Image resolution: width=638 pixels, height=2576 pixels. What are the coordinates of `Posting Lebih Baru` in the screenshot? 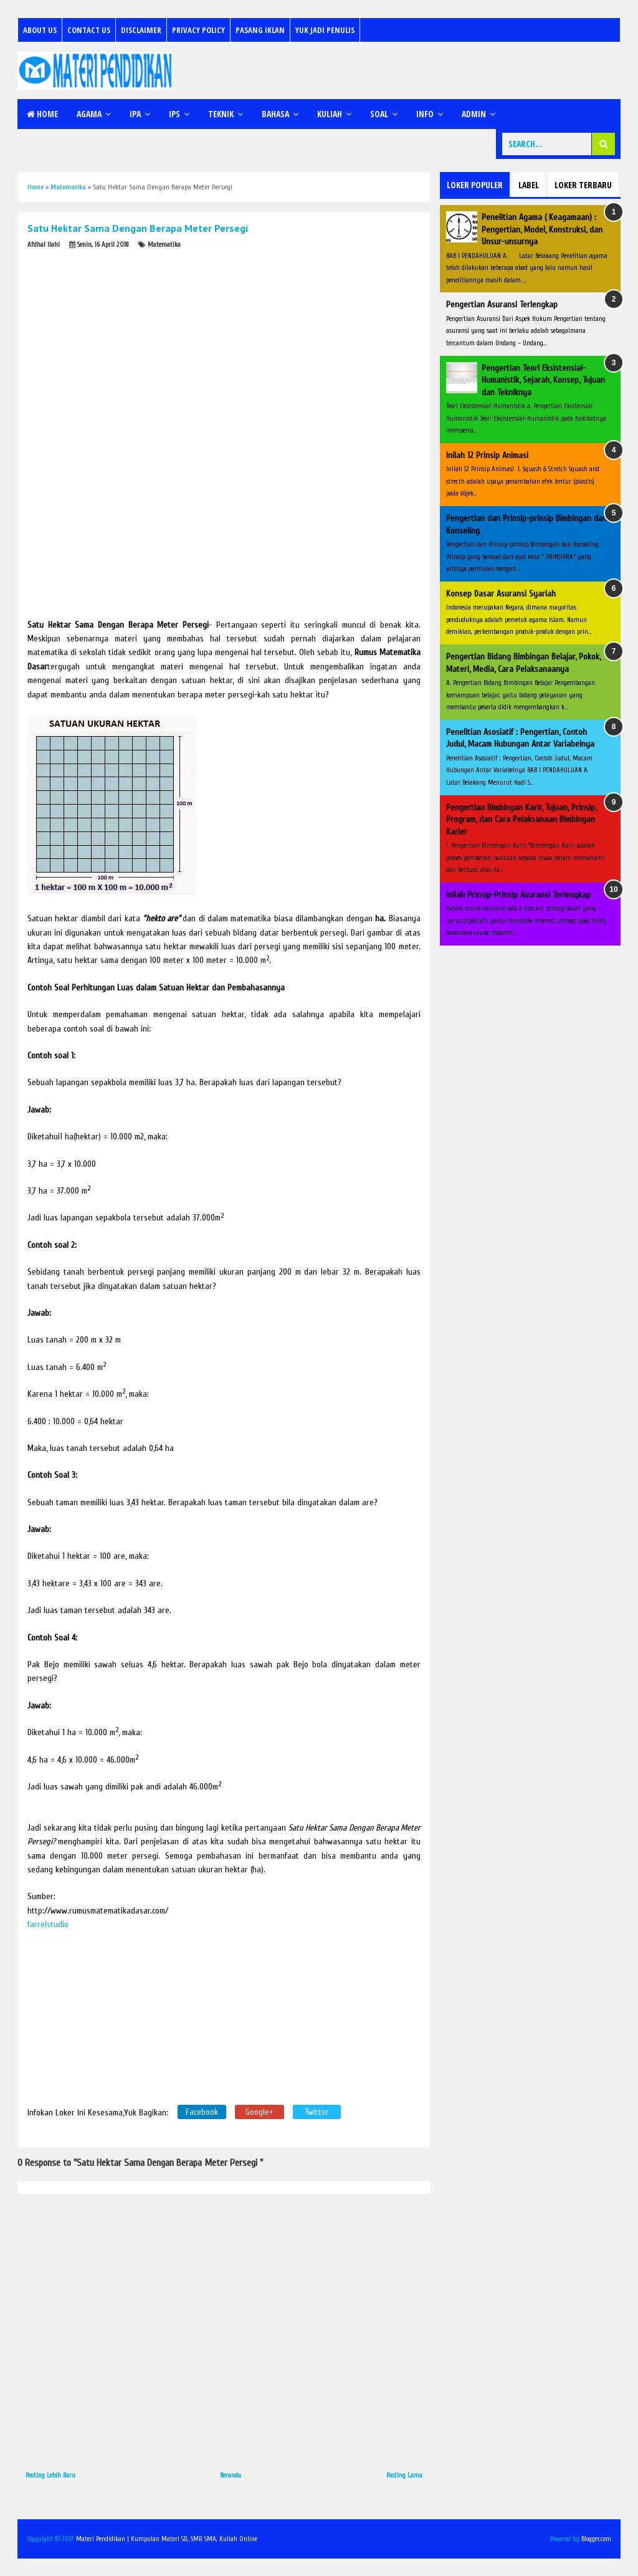 It's located at (50, 2475).